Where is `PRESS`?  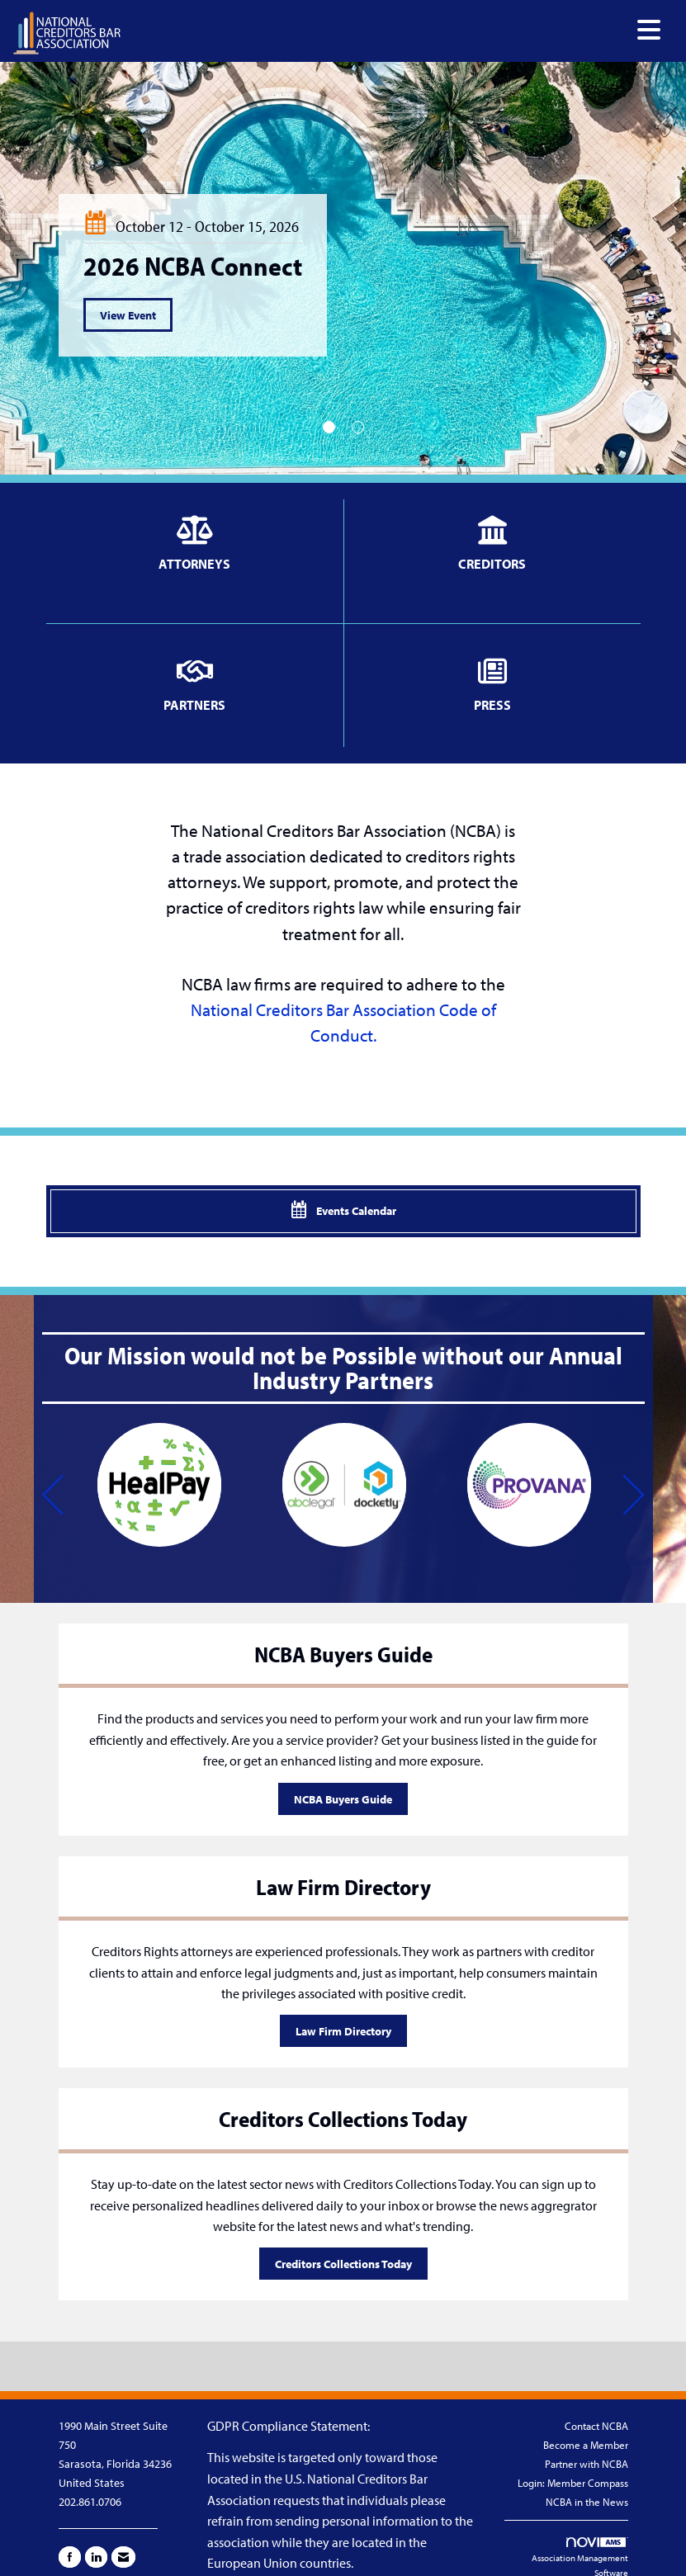
PRESS is located at coordinates (492, 705).